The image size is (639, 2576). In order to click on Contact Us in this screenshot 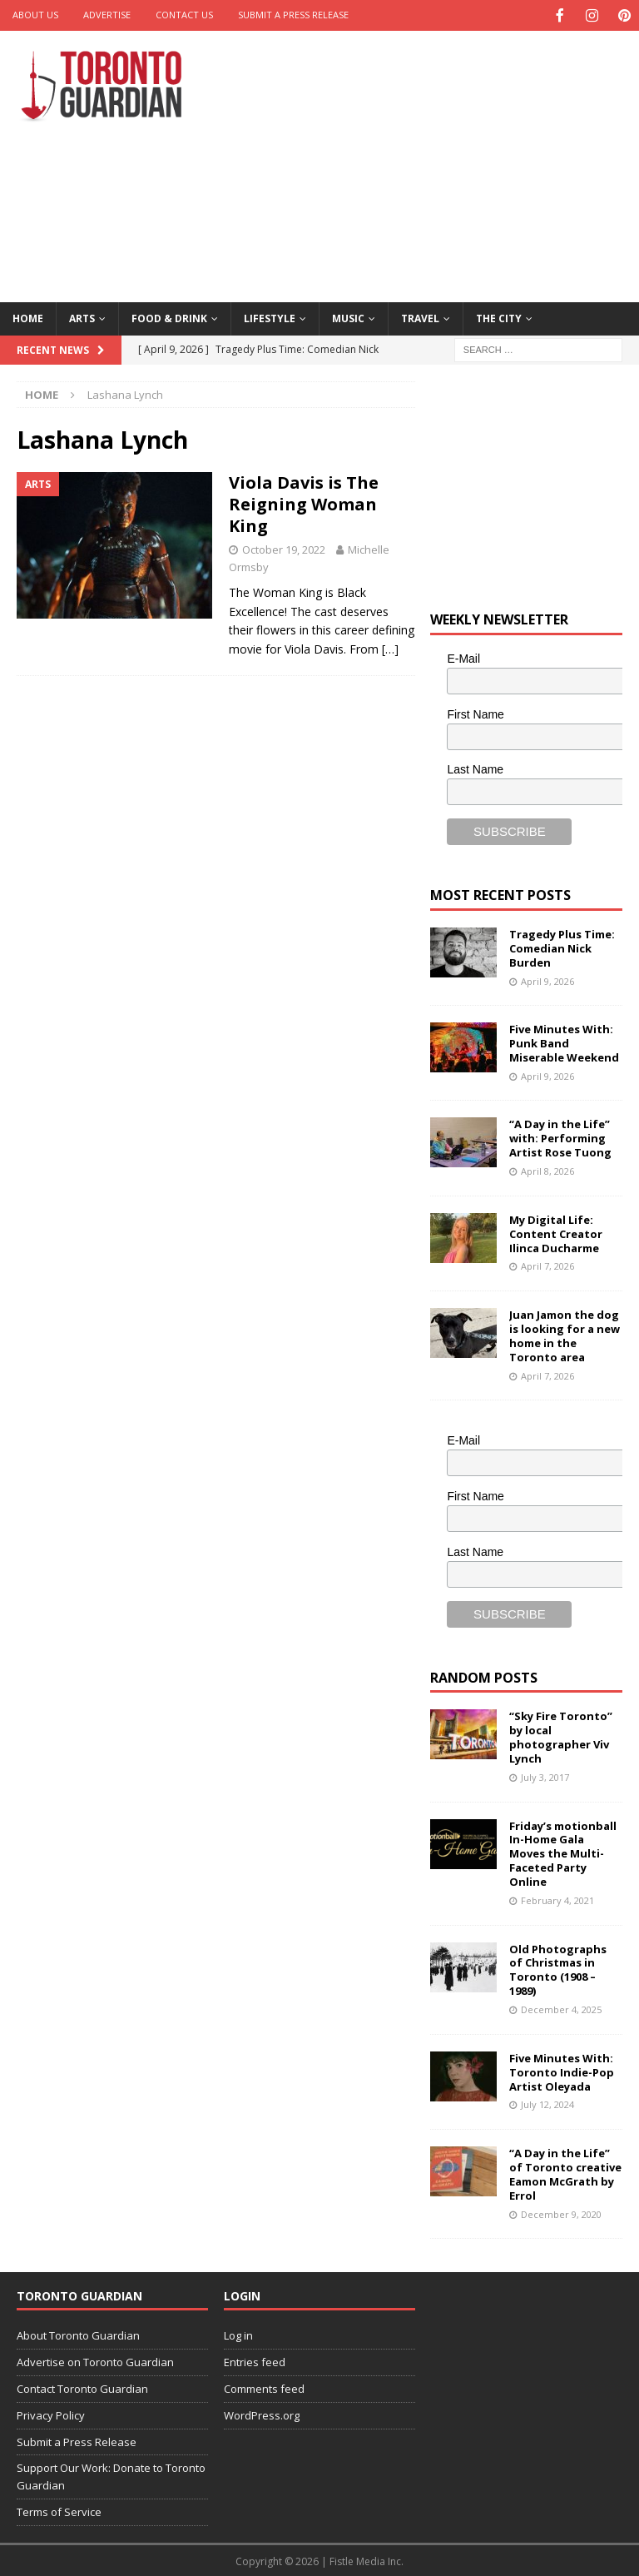, I will do `click(184, 14)`.